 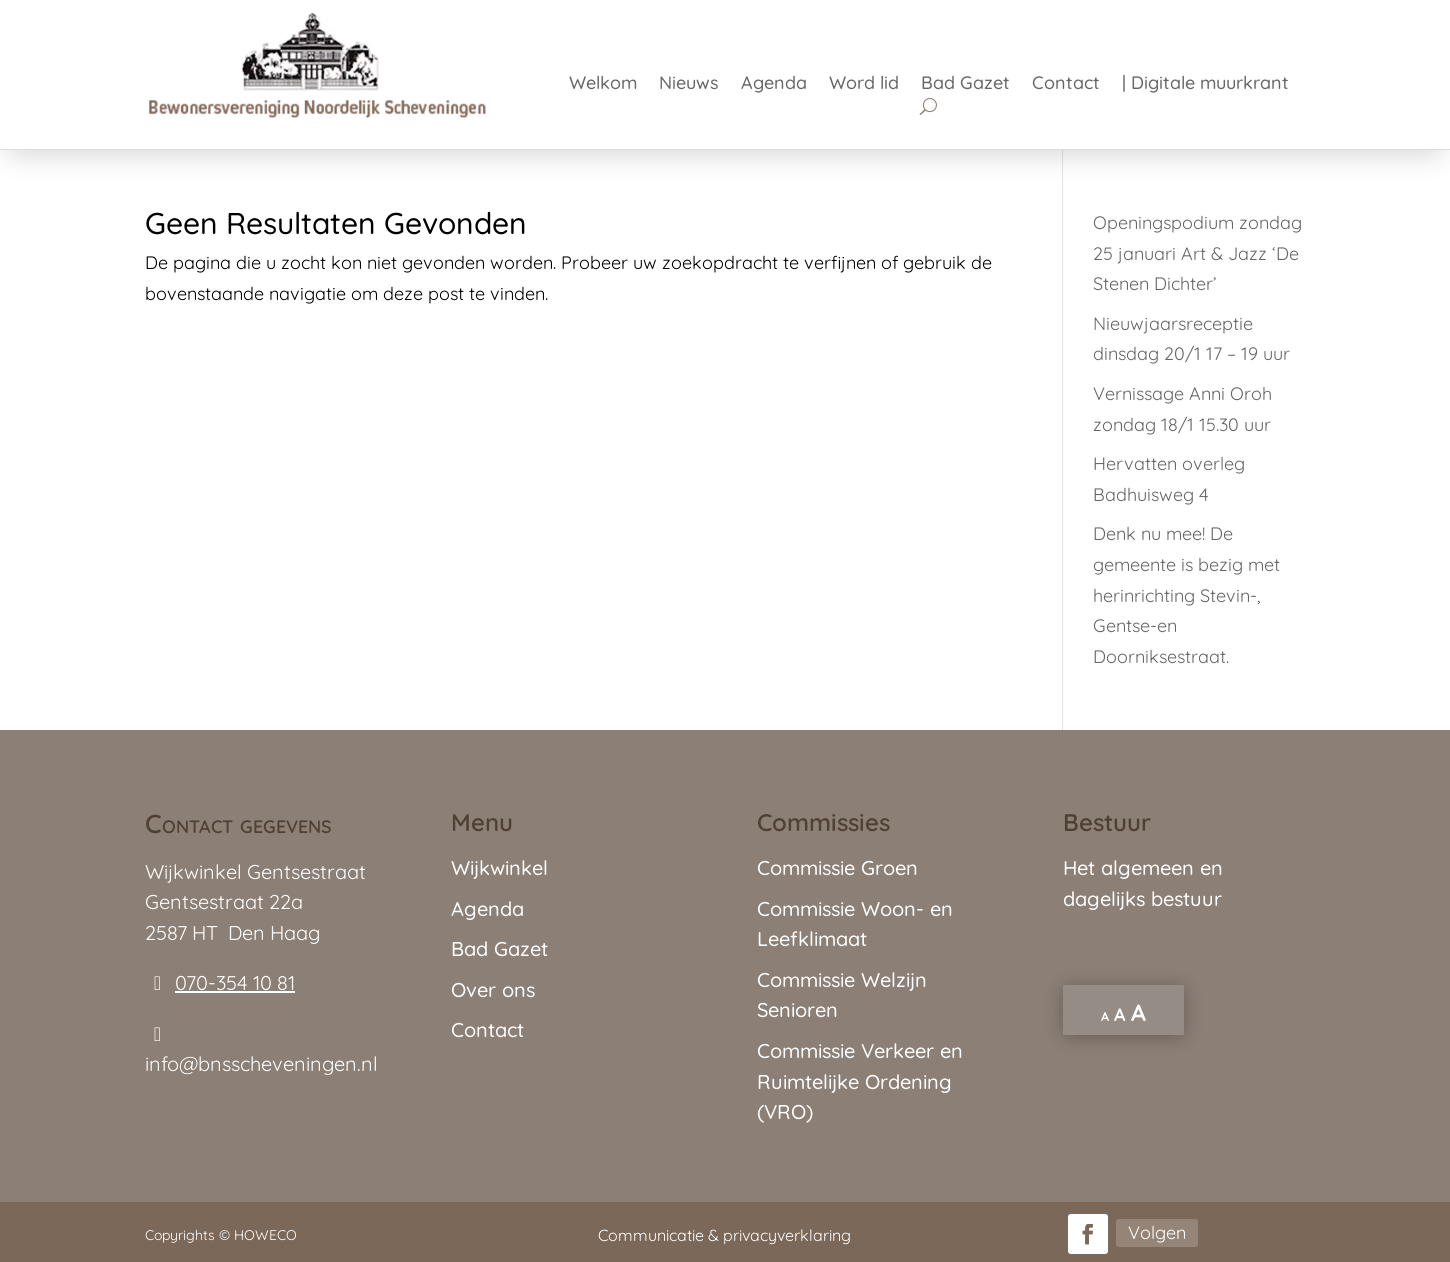 What do you see at coordinates (689, 85) in the screenshot?
I see `Nieuws` at bounding box center [689, 85].